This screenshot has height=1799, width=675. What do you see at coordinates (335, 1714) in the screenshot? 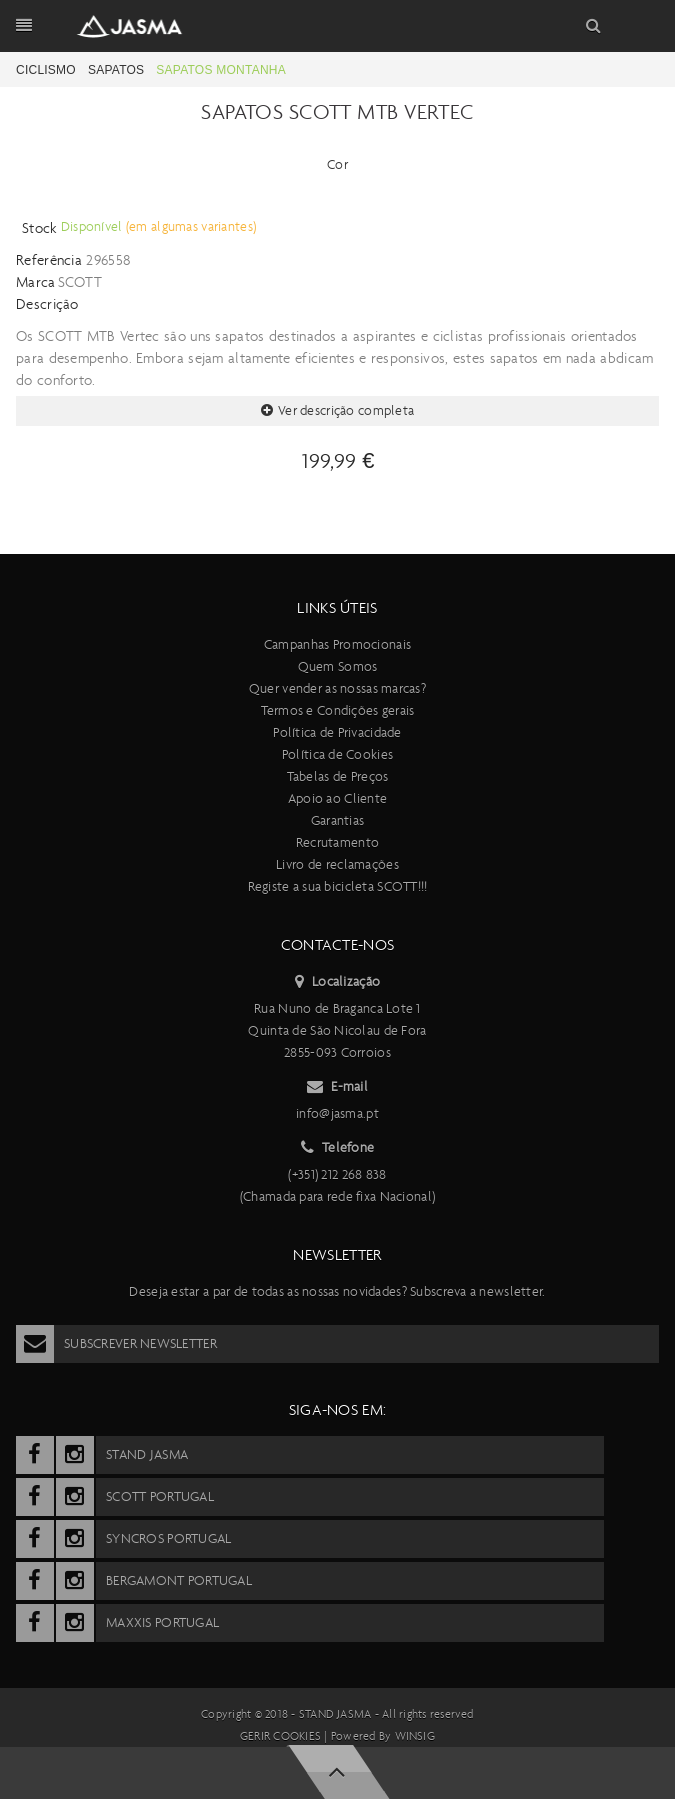
I see `Stand Jasma` at bounding box center [335, 1714].